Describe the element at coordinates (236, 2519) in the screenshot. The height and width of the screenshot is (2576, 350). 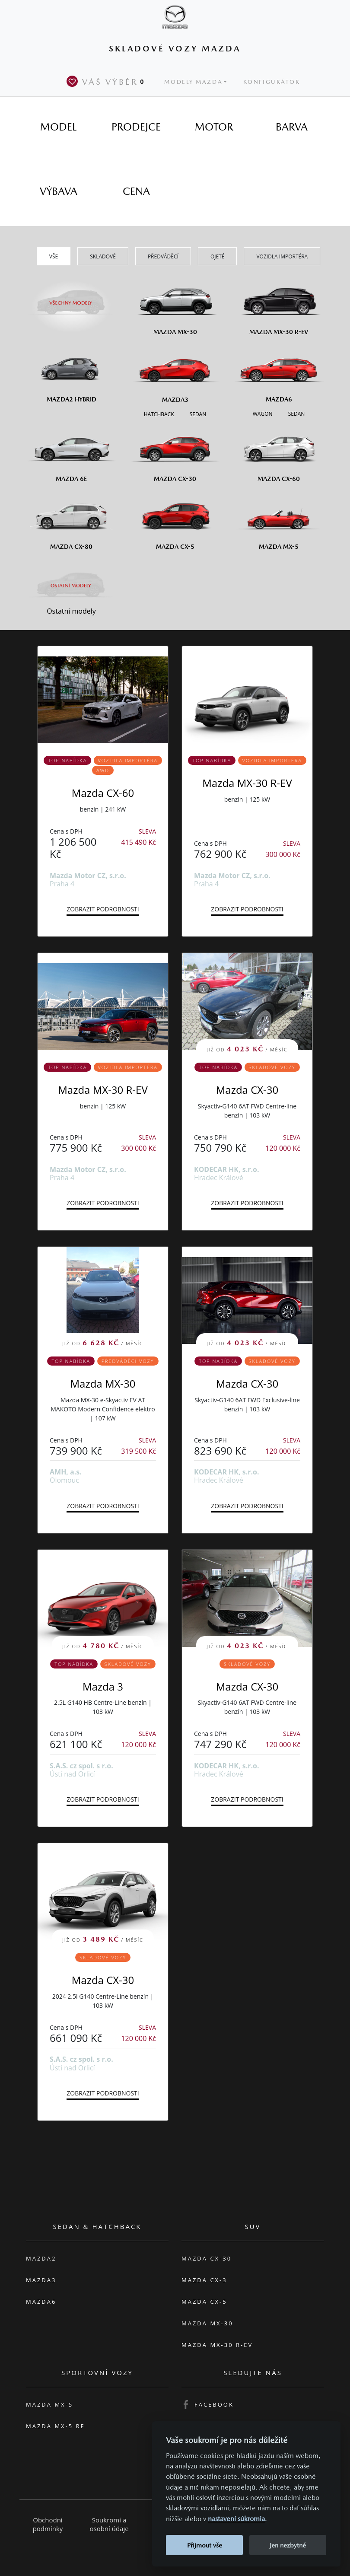
I see `nastavení súkromia` at that location.